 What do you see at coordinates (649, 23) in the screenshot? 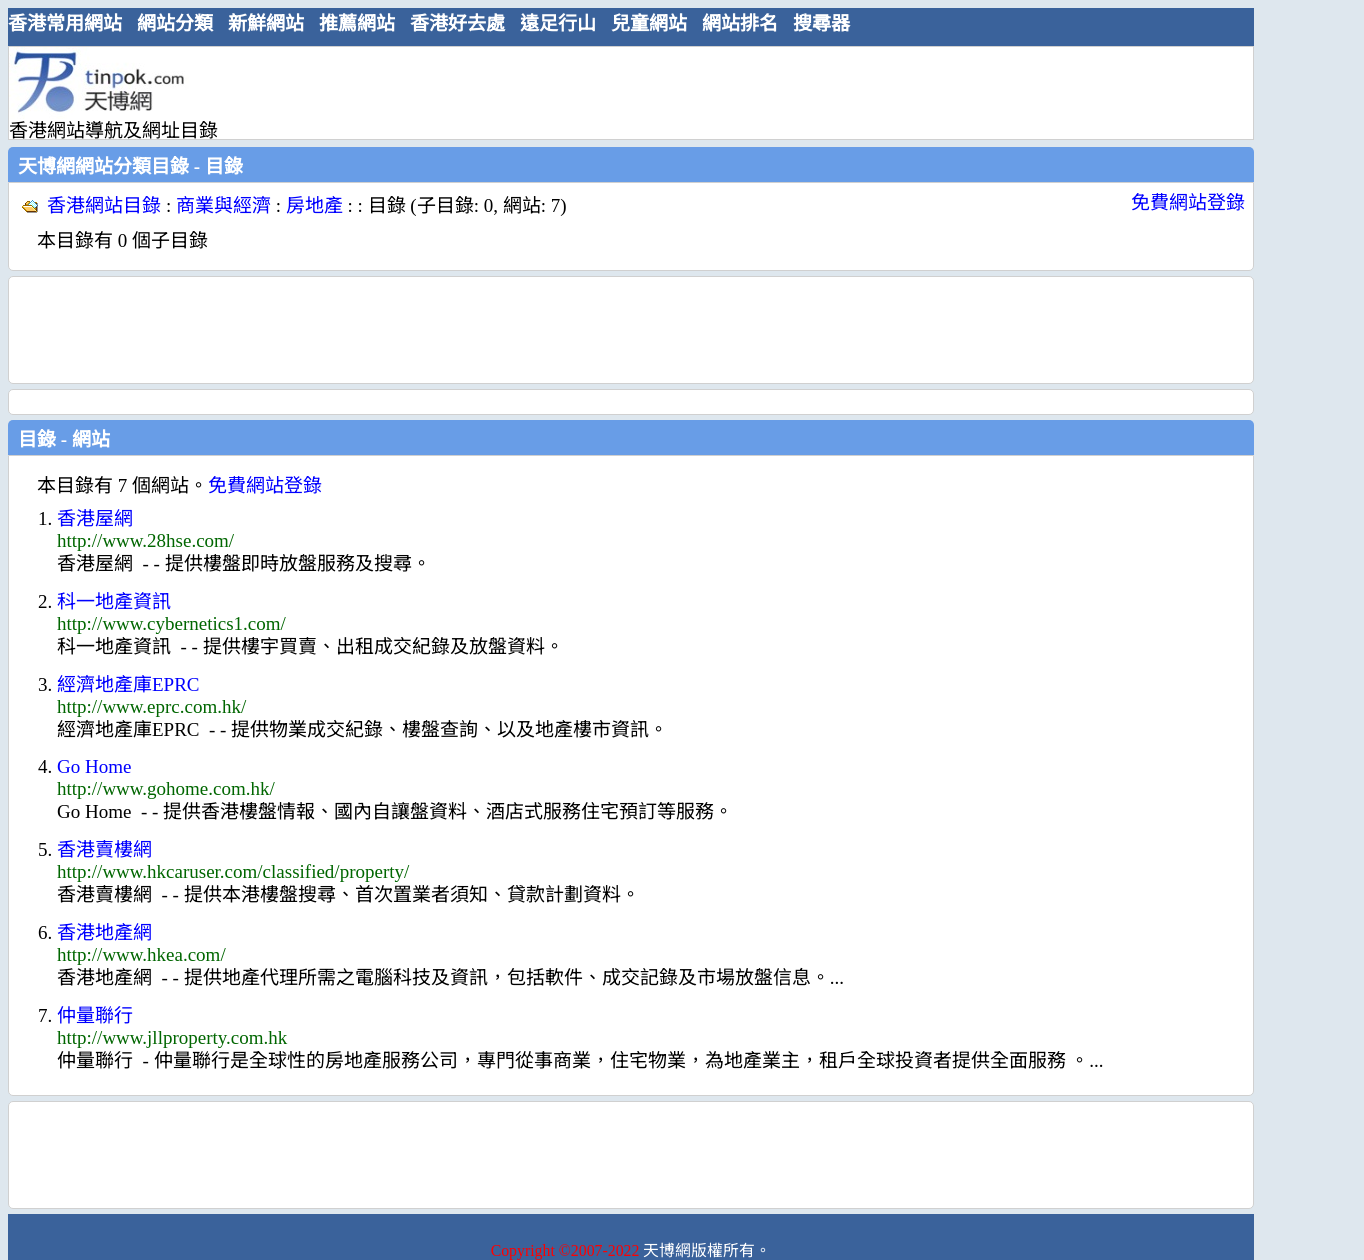
I see `兒童網站` at bounding box center [649, 23].